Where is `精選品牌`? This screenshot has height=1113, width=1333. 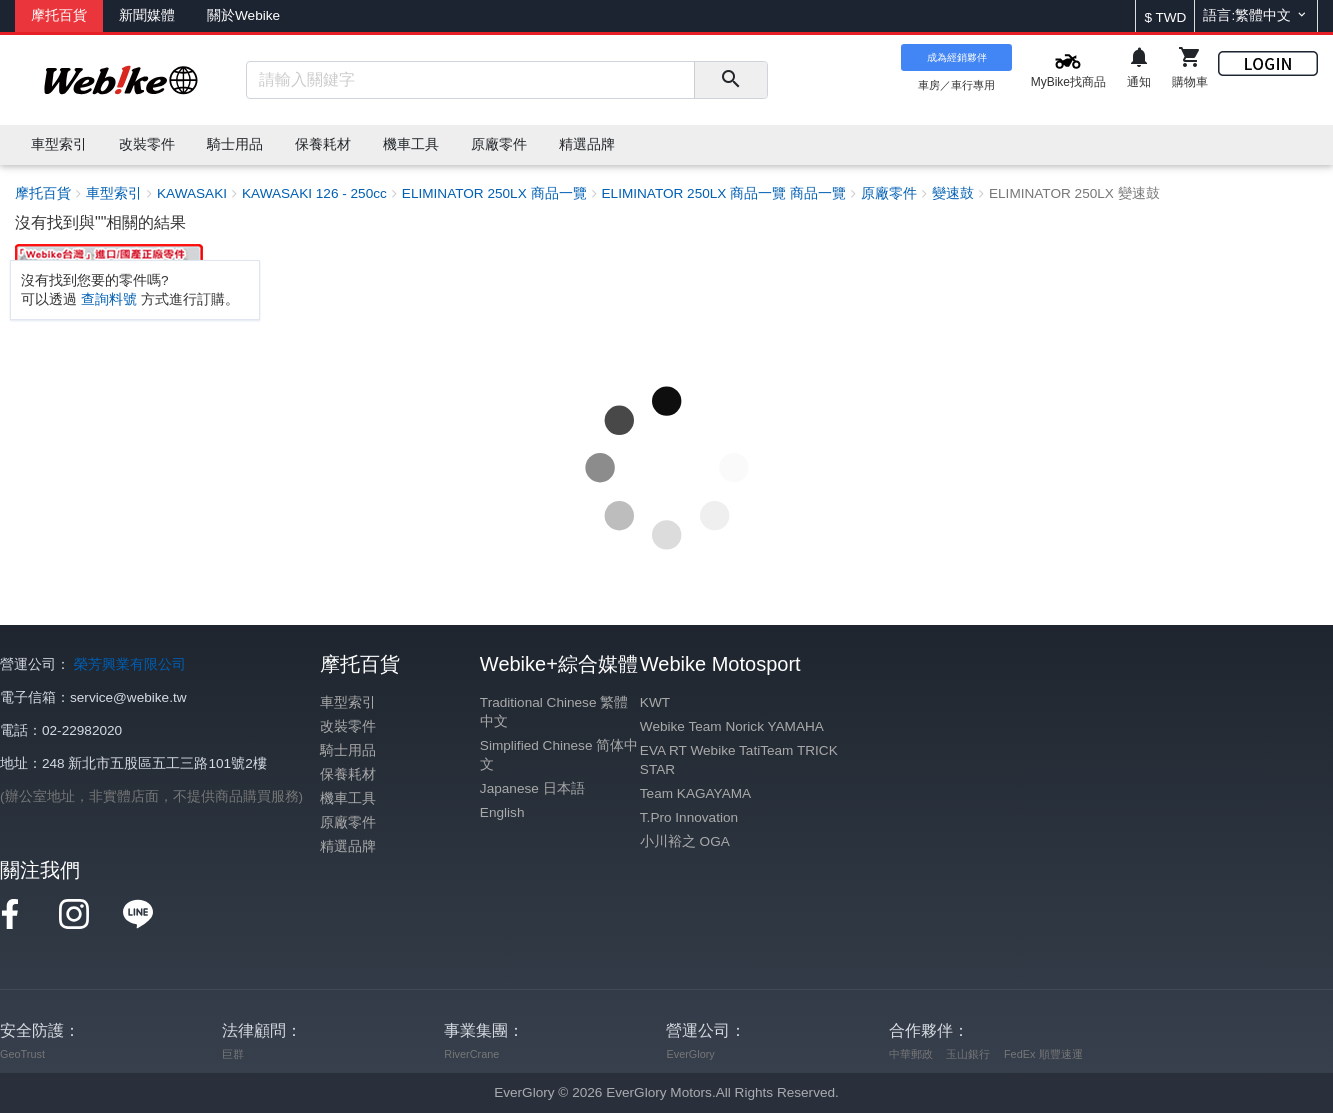
精選品牌 is located at coordinates (348, 846).